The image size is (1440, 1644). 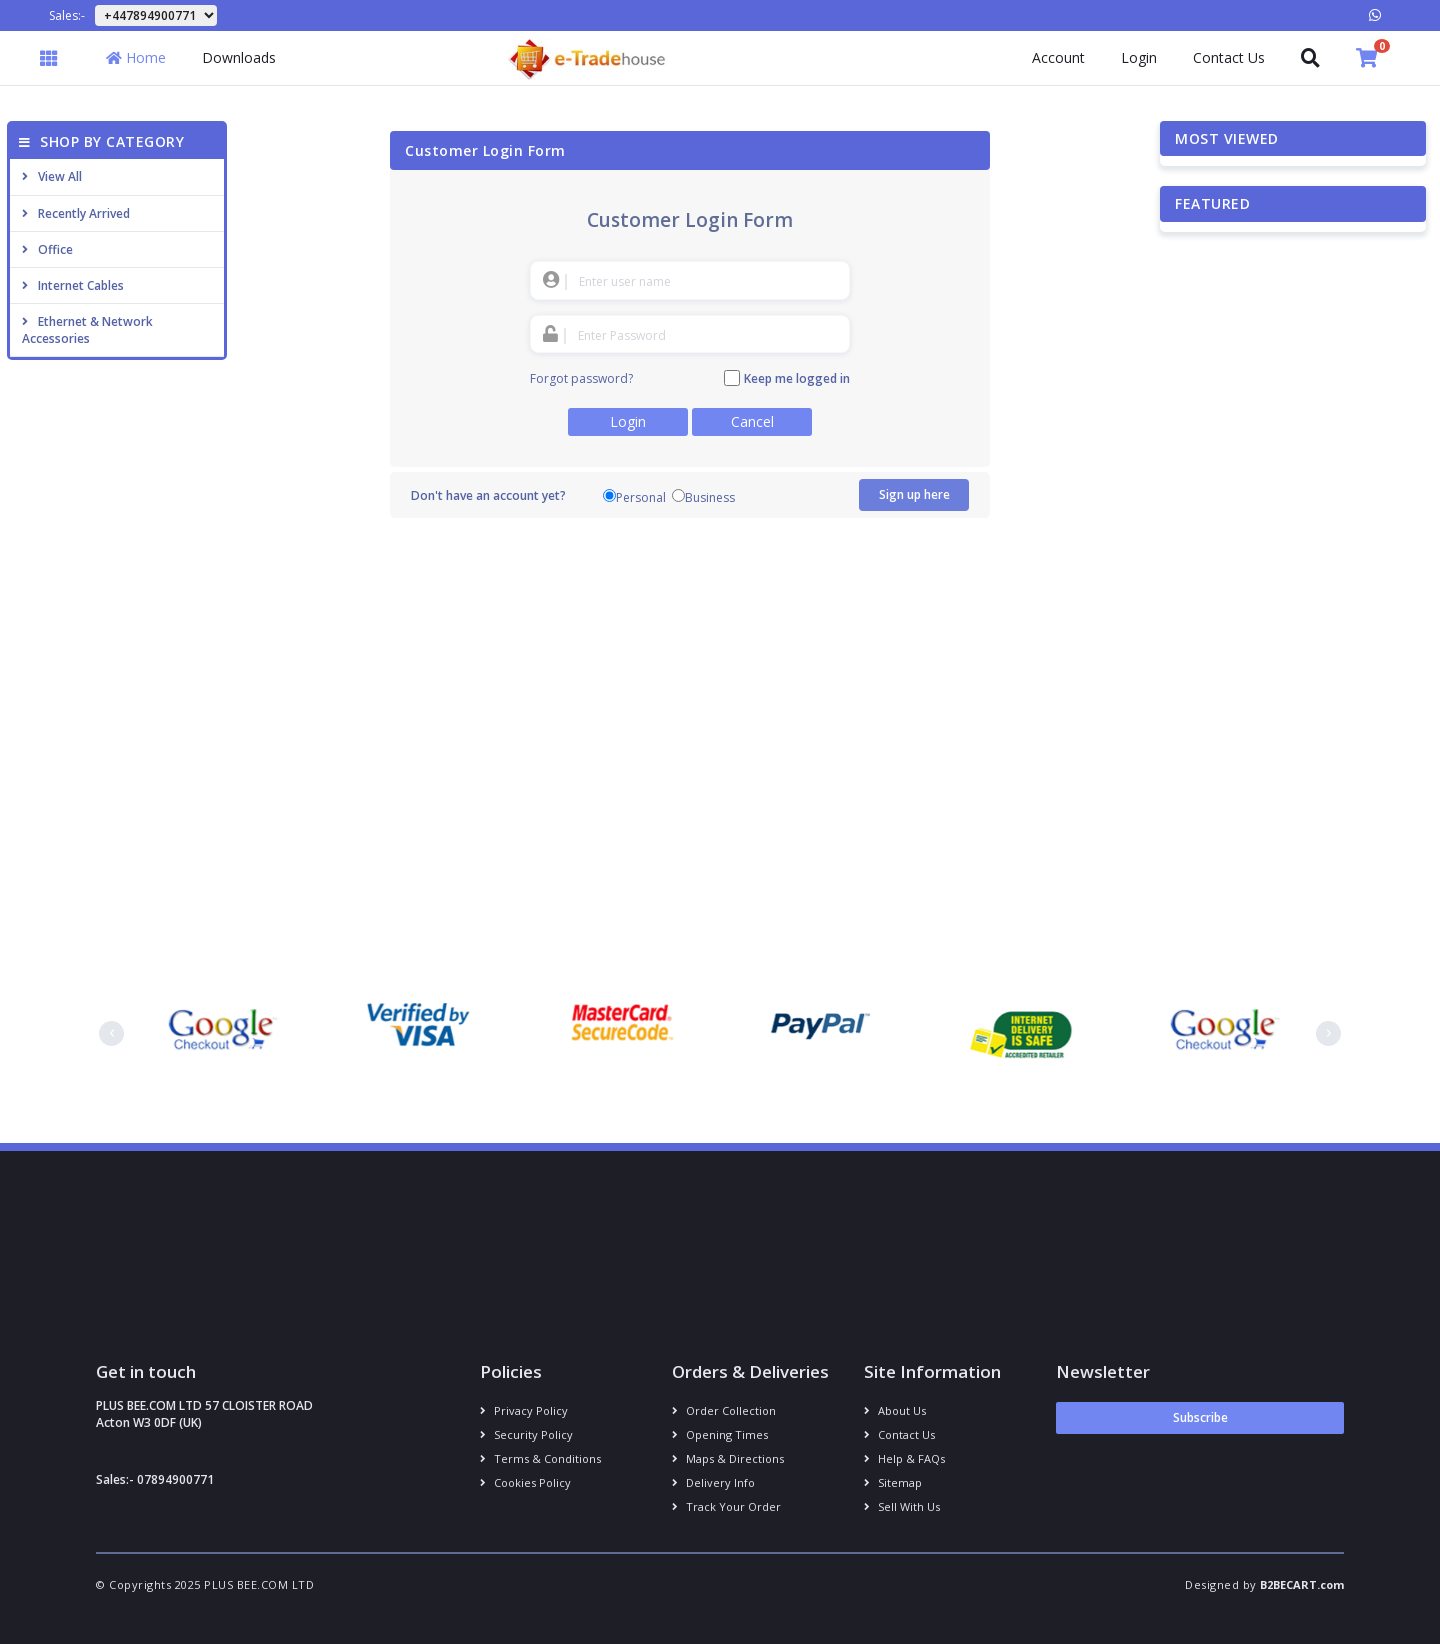 I want to click on Security policy, so click(x=526, y=1434).